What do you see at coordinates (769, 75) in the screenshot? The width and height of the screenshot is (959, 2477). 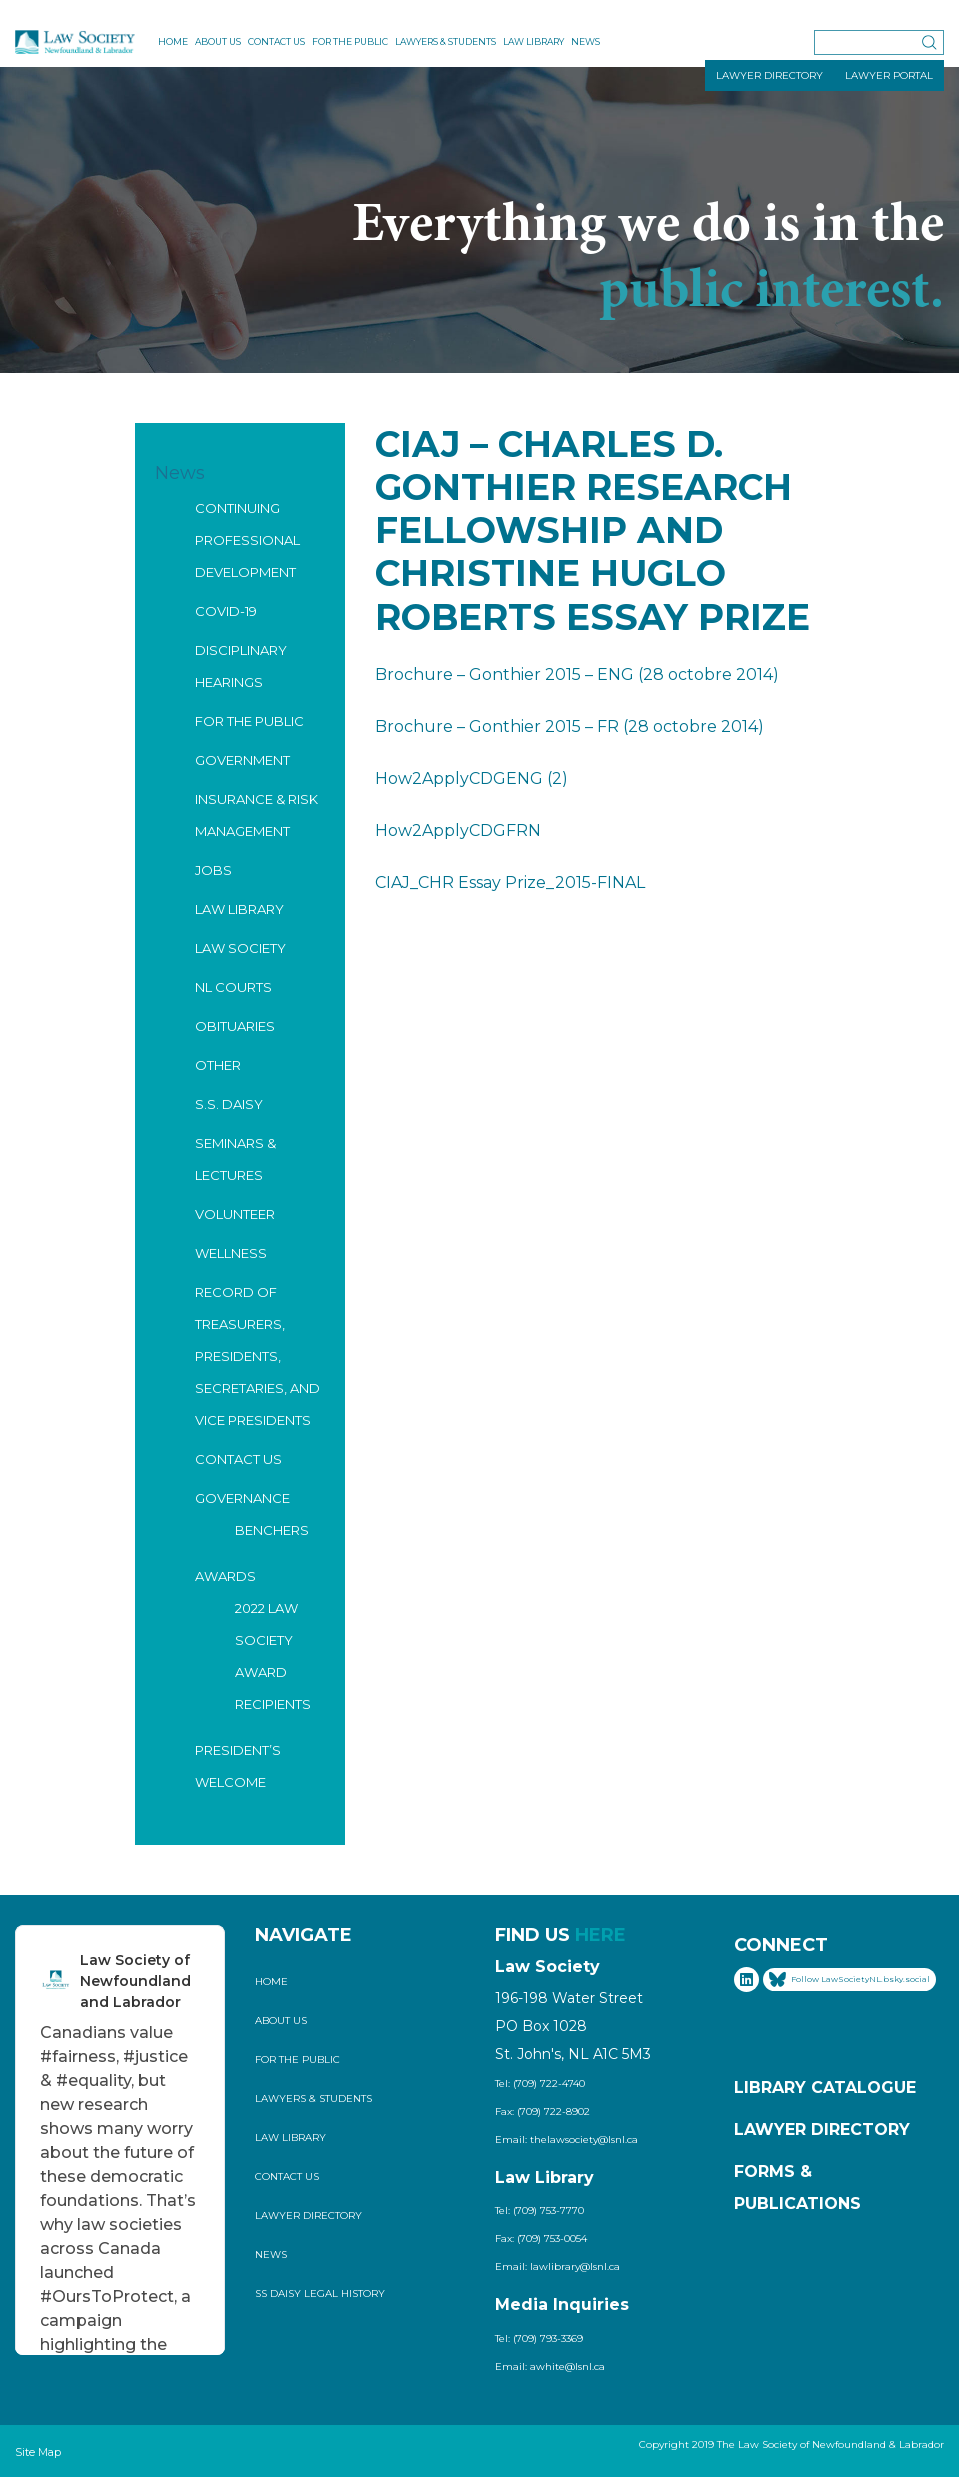 I see `LAWYER DIRECTORY` at bounding box center [769, 75].